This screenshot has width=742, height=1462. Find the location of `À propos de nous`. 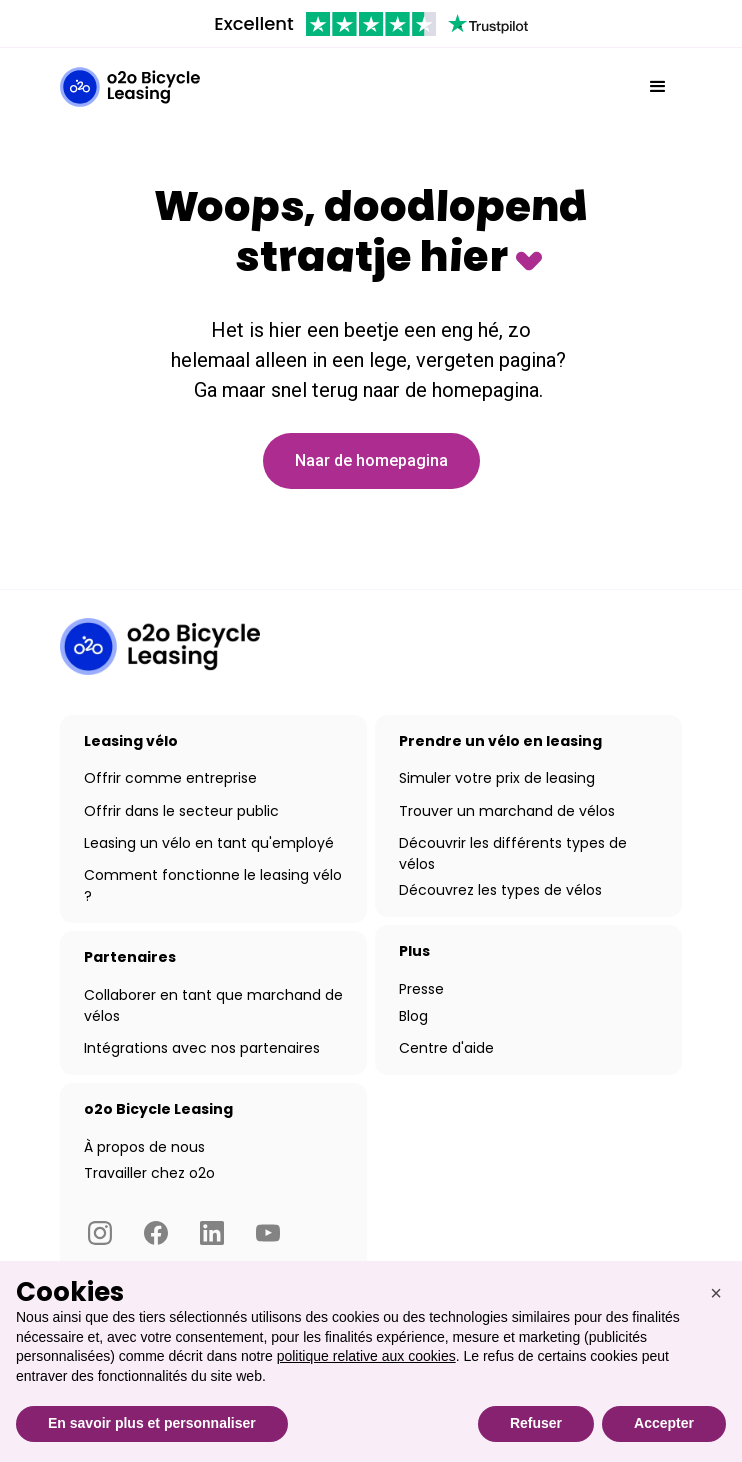

À propos de nous is located at coordinates (144, 1147).